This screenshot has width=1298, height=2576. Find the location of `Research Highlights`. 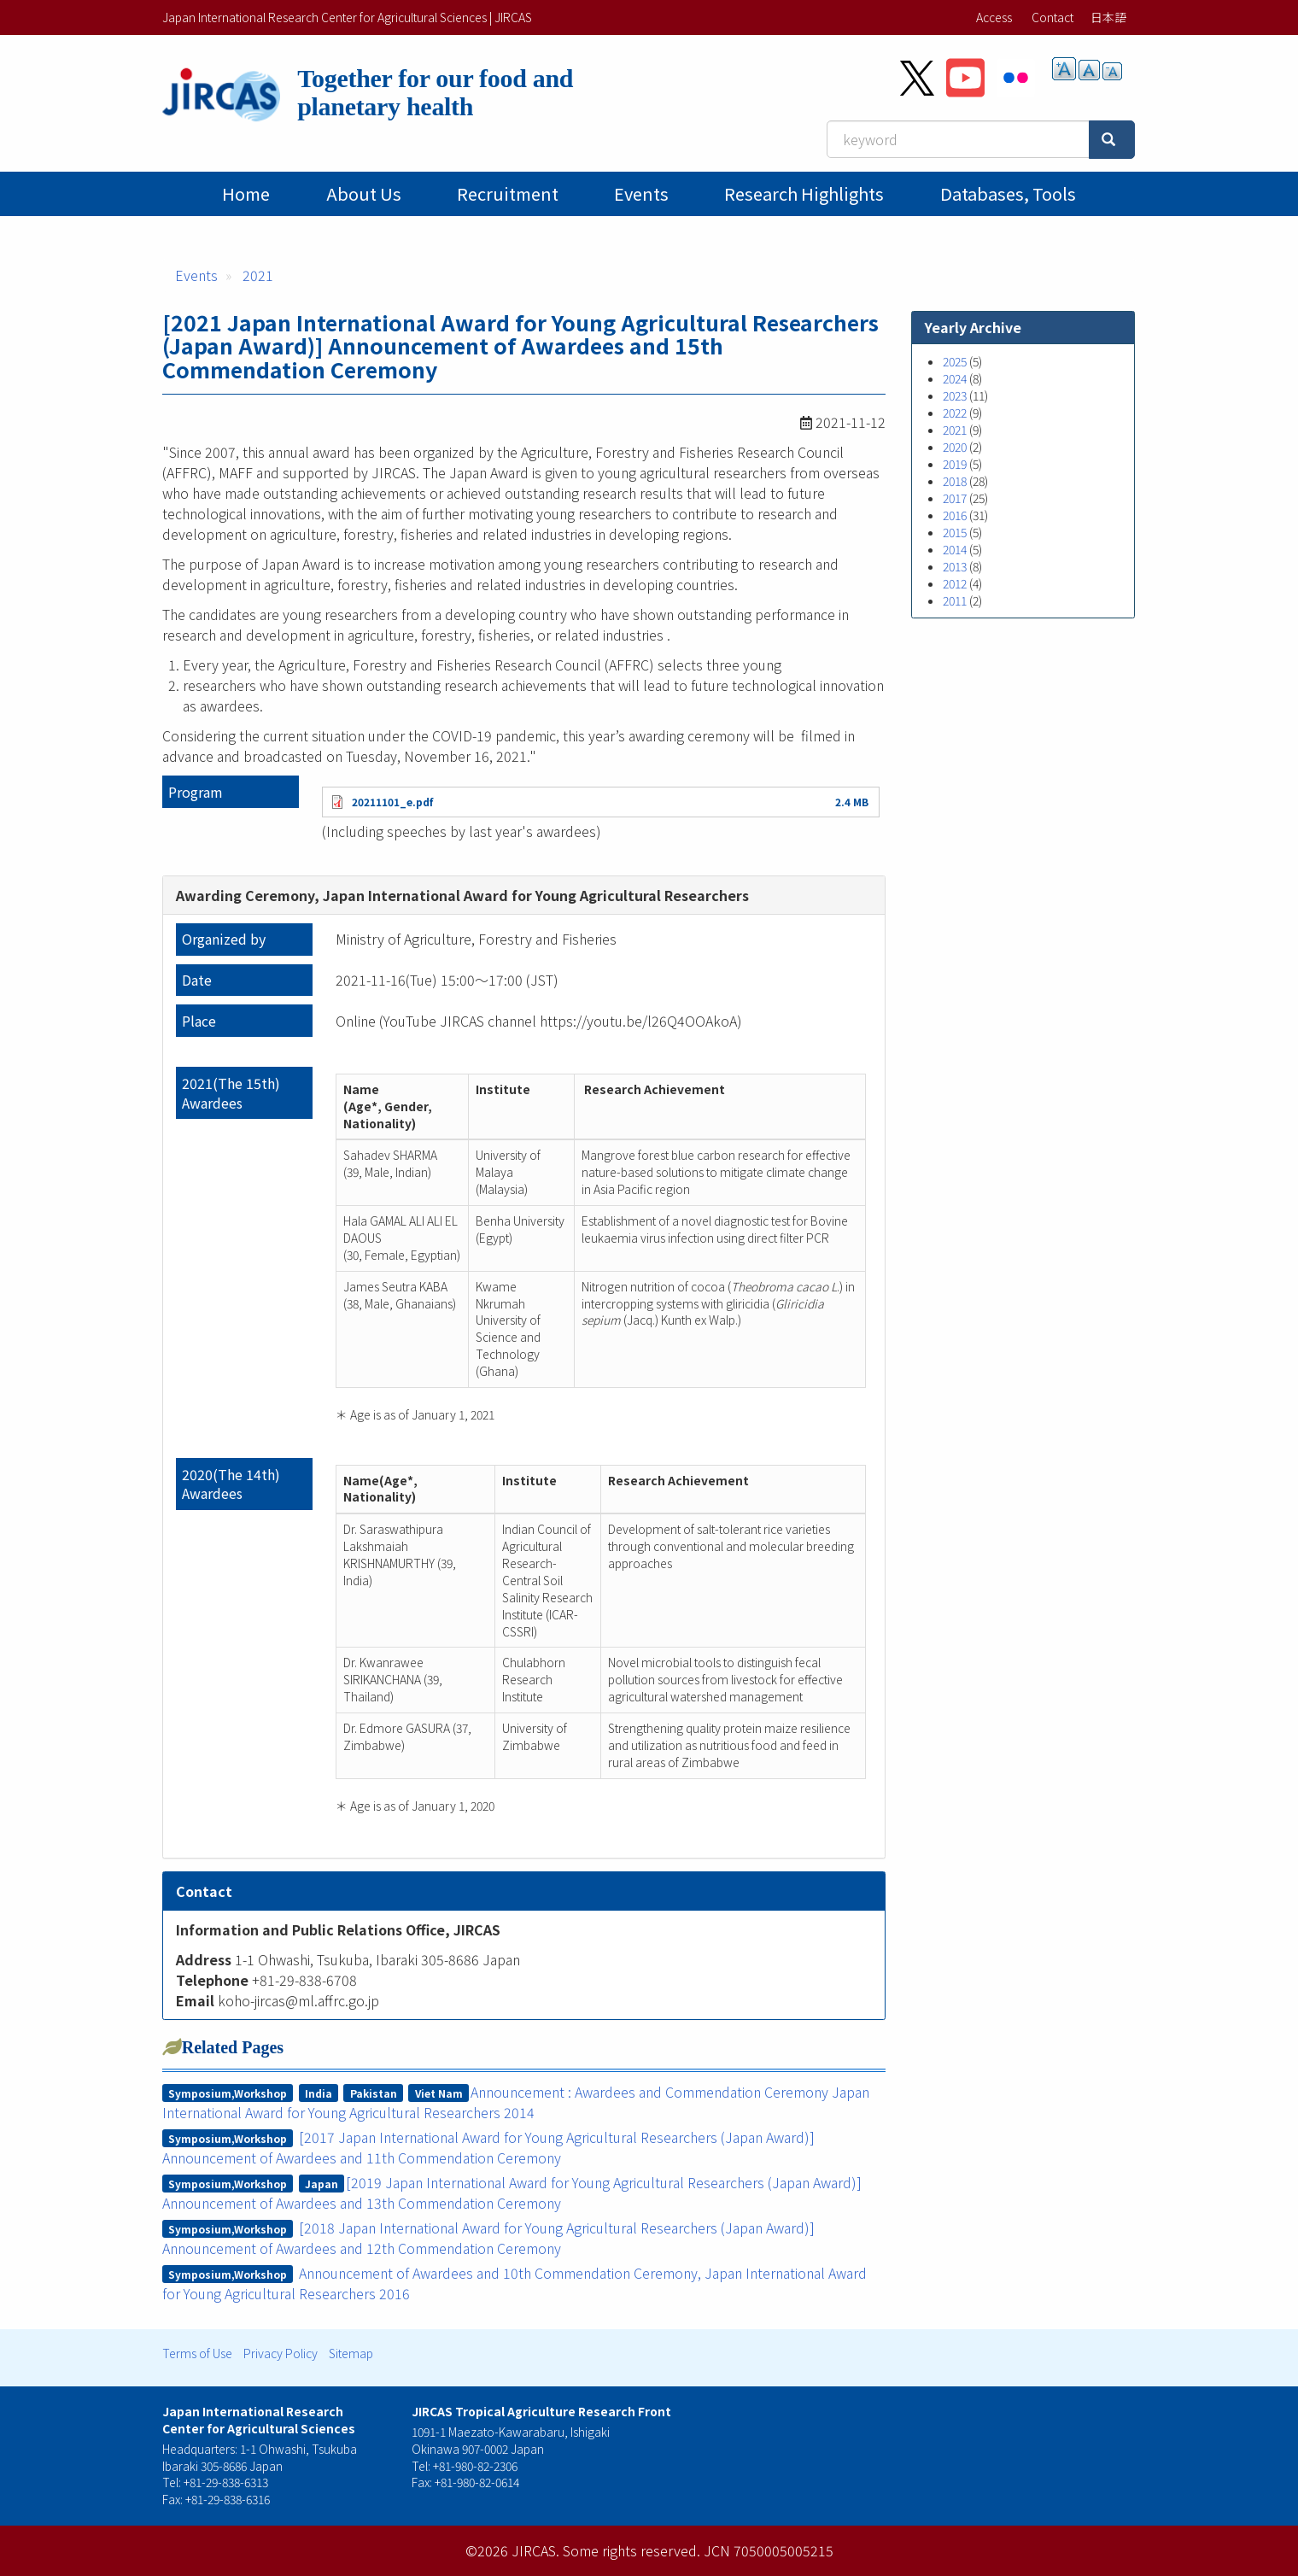

Research Highlights is located at coordinates (804, 193).